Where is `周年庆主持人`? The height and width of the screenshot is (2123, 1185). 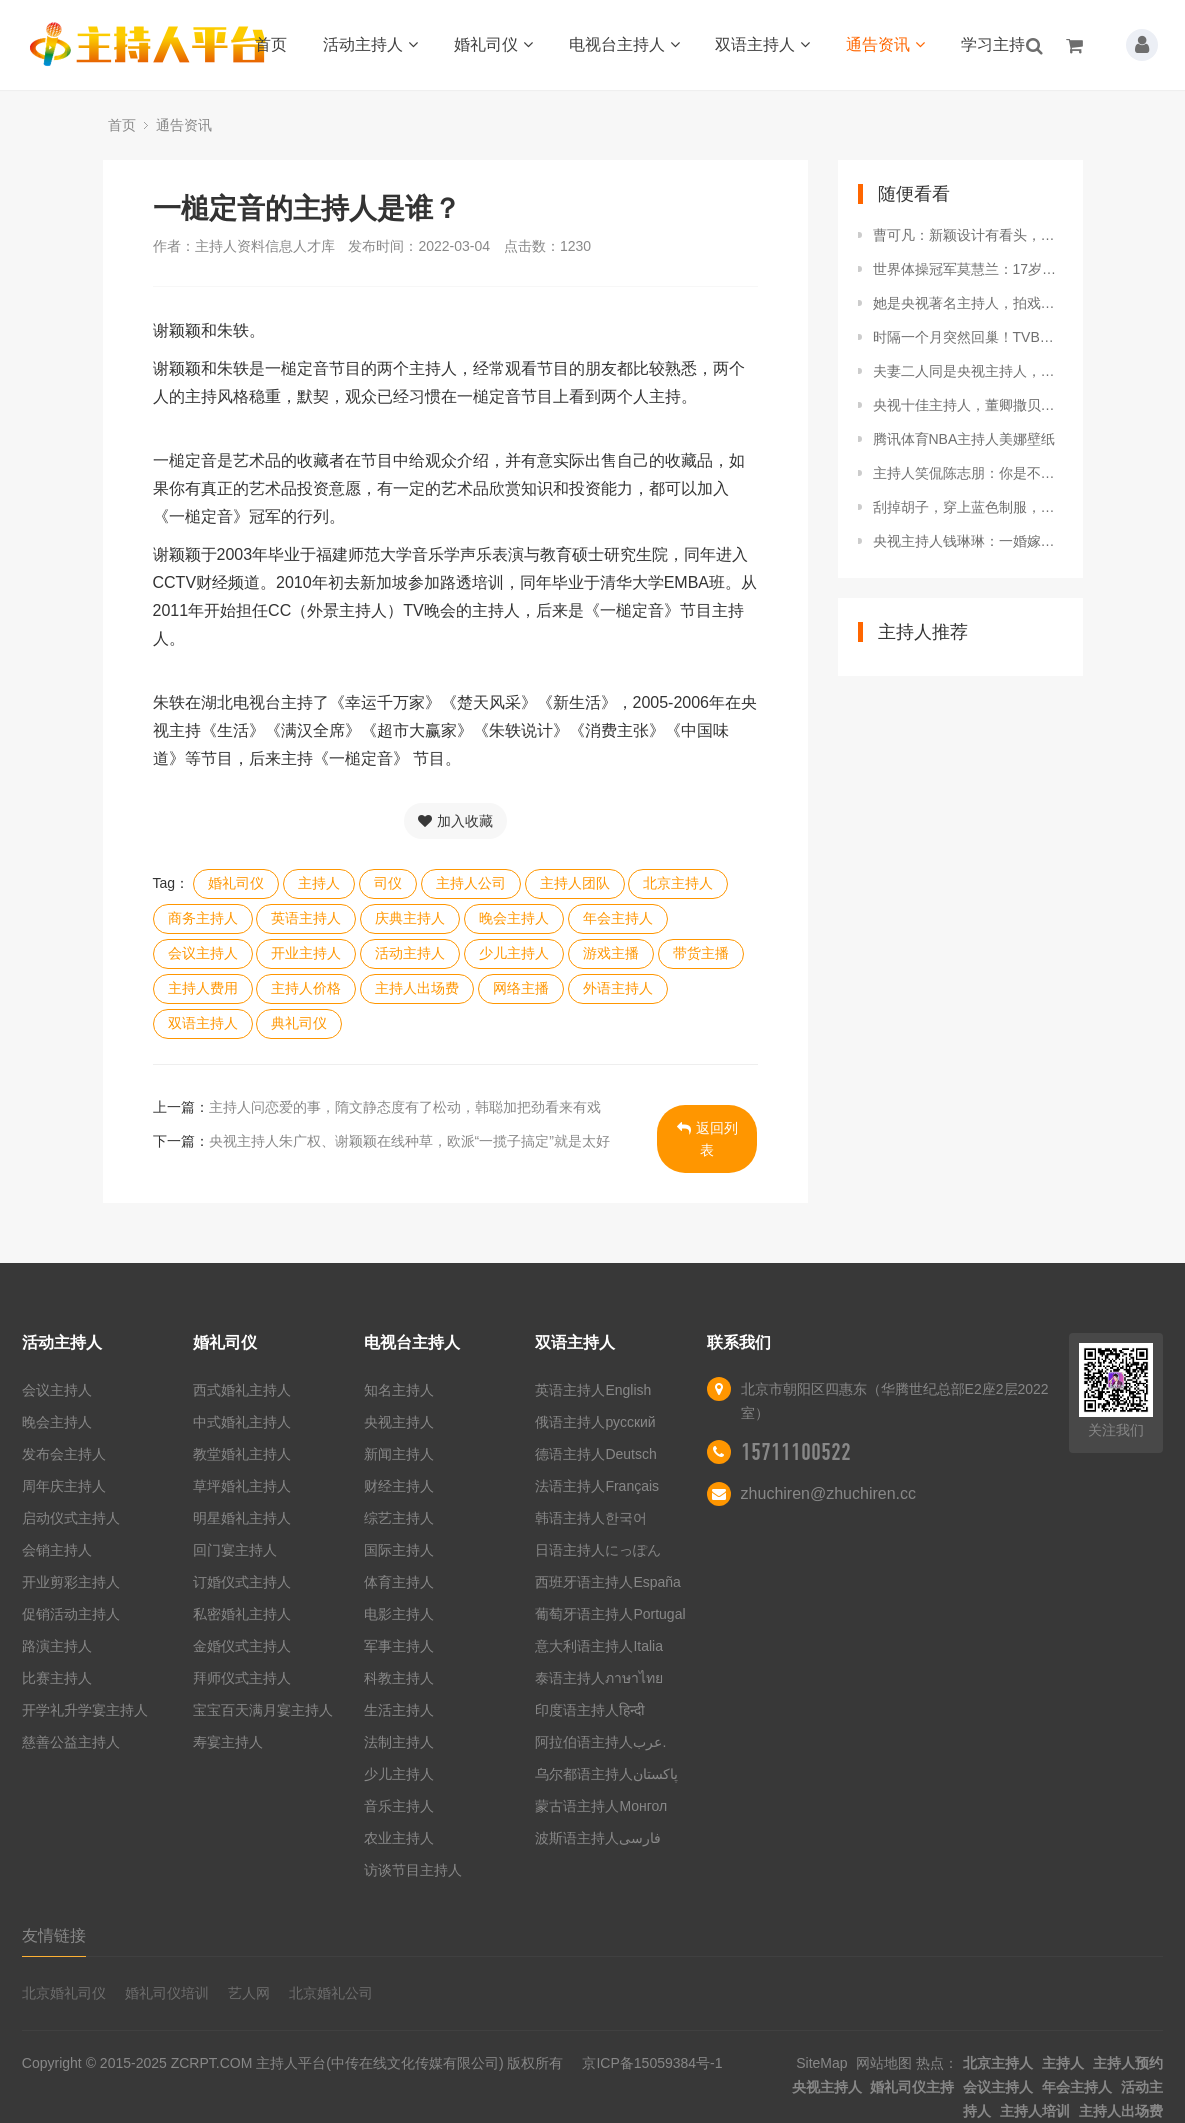 周年庆主持人 is located at coordinates (64, 1486).